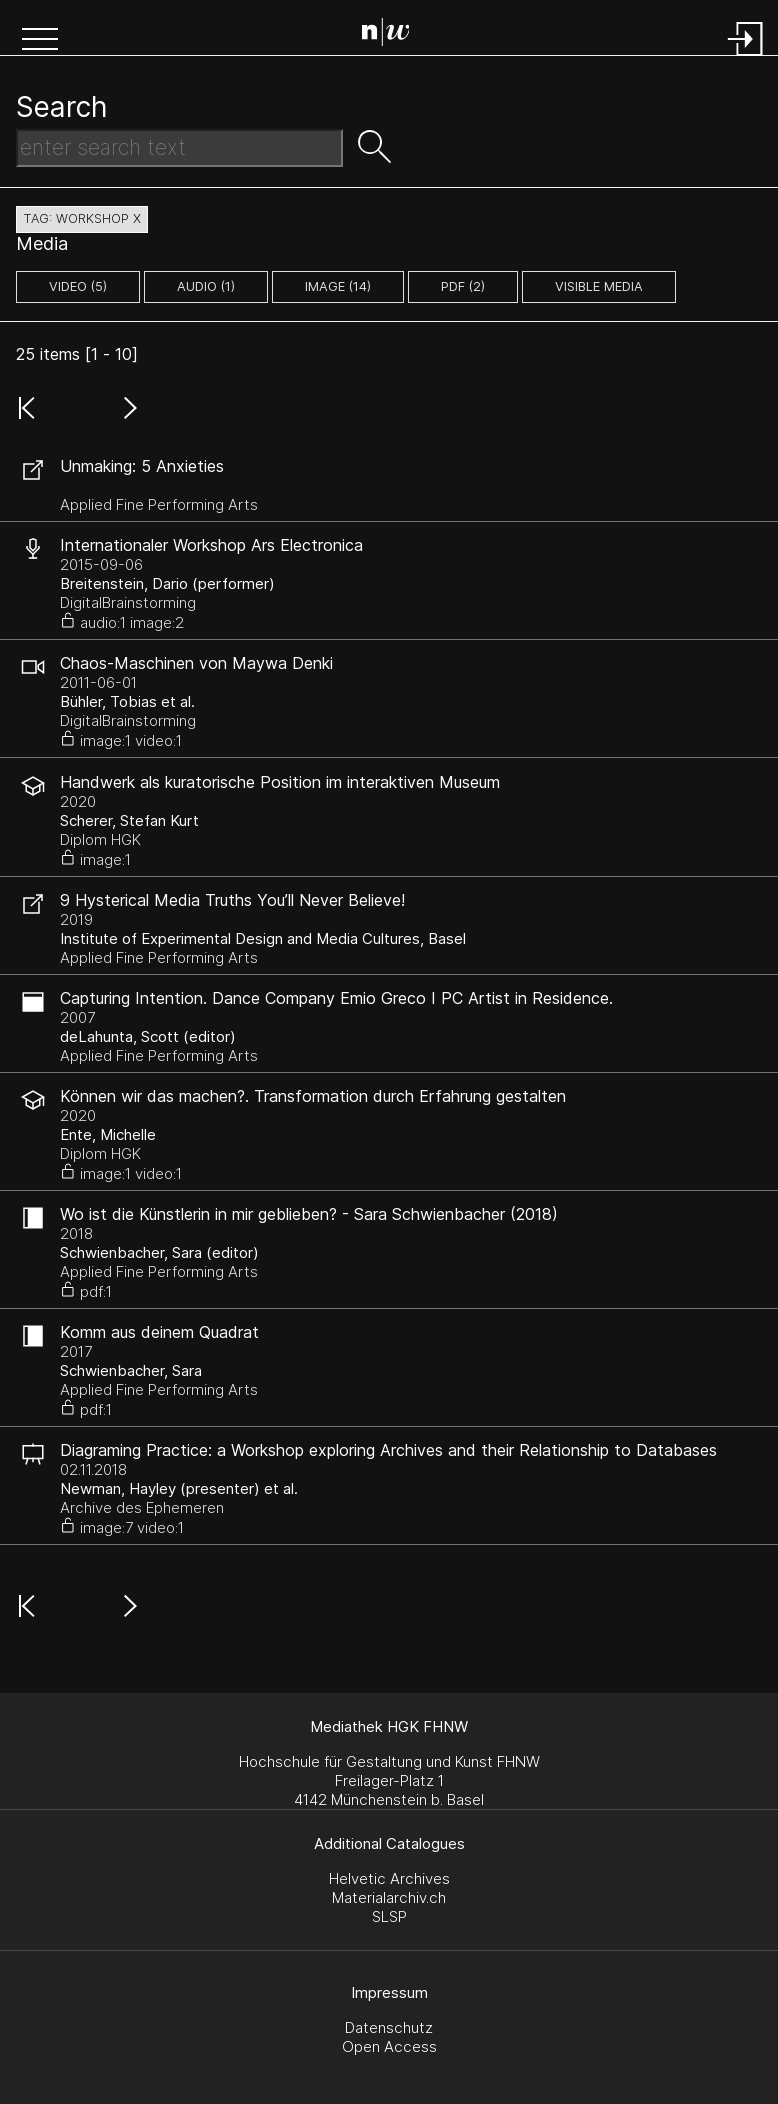 This screenshot has width=778, height=2104. I want to click on Open Access, so click(389, 2046).